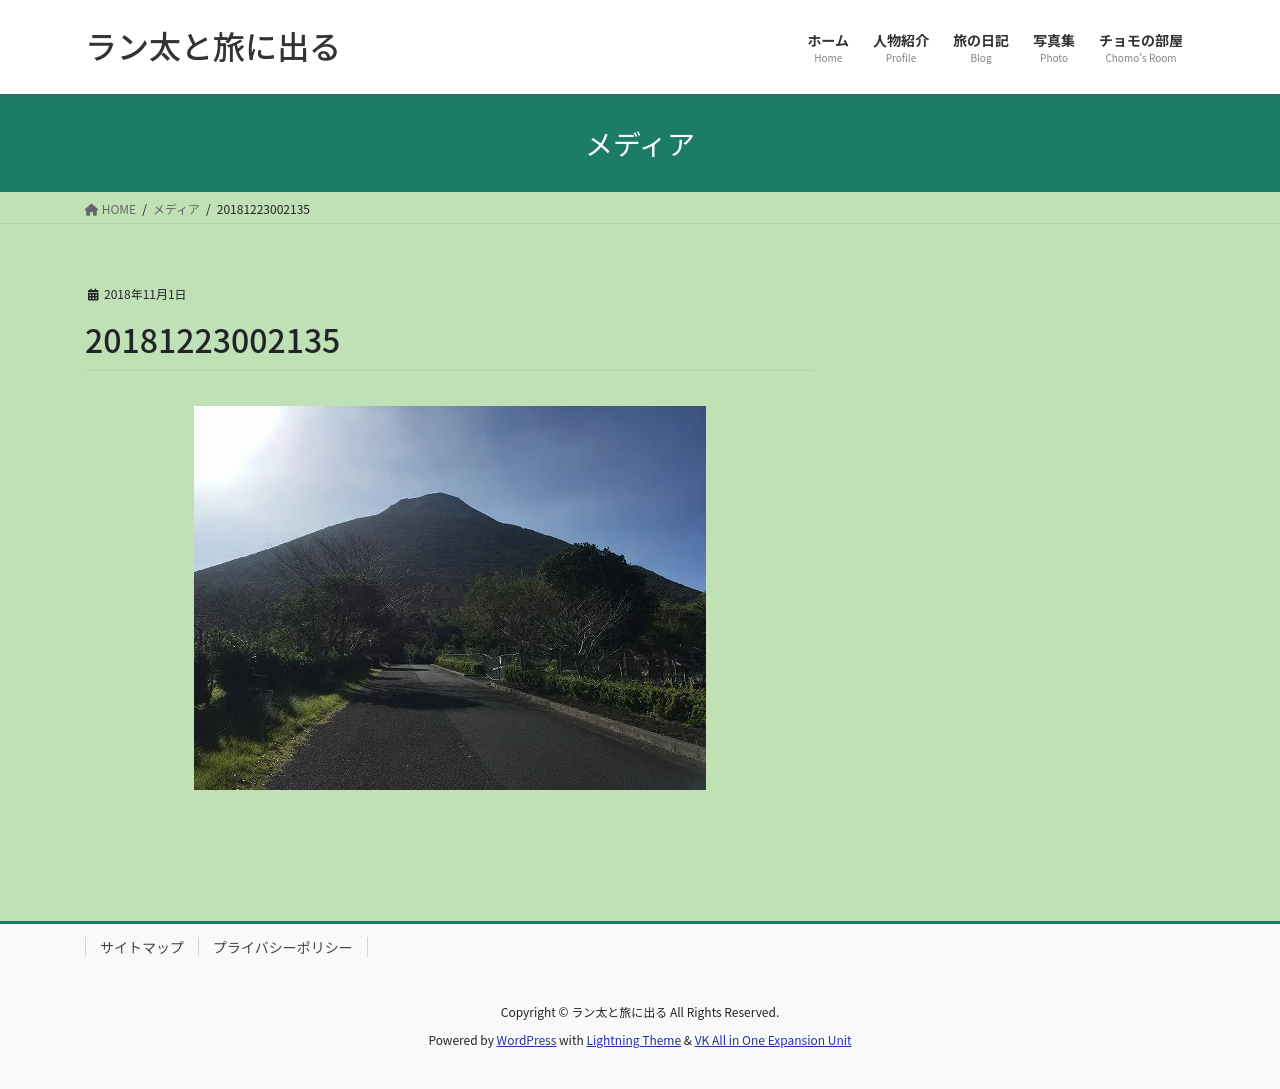 This screenshot has height=1089, width=1280. I want to click on WordPress, so click(527, 1039).